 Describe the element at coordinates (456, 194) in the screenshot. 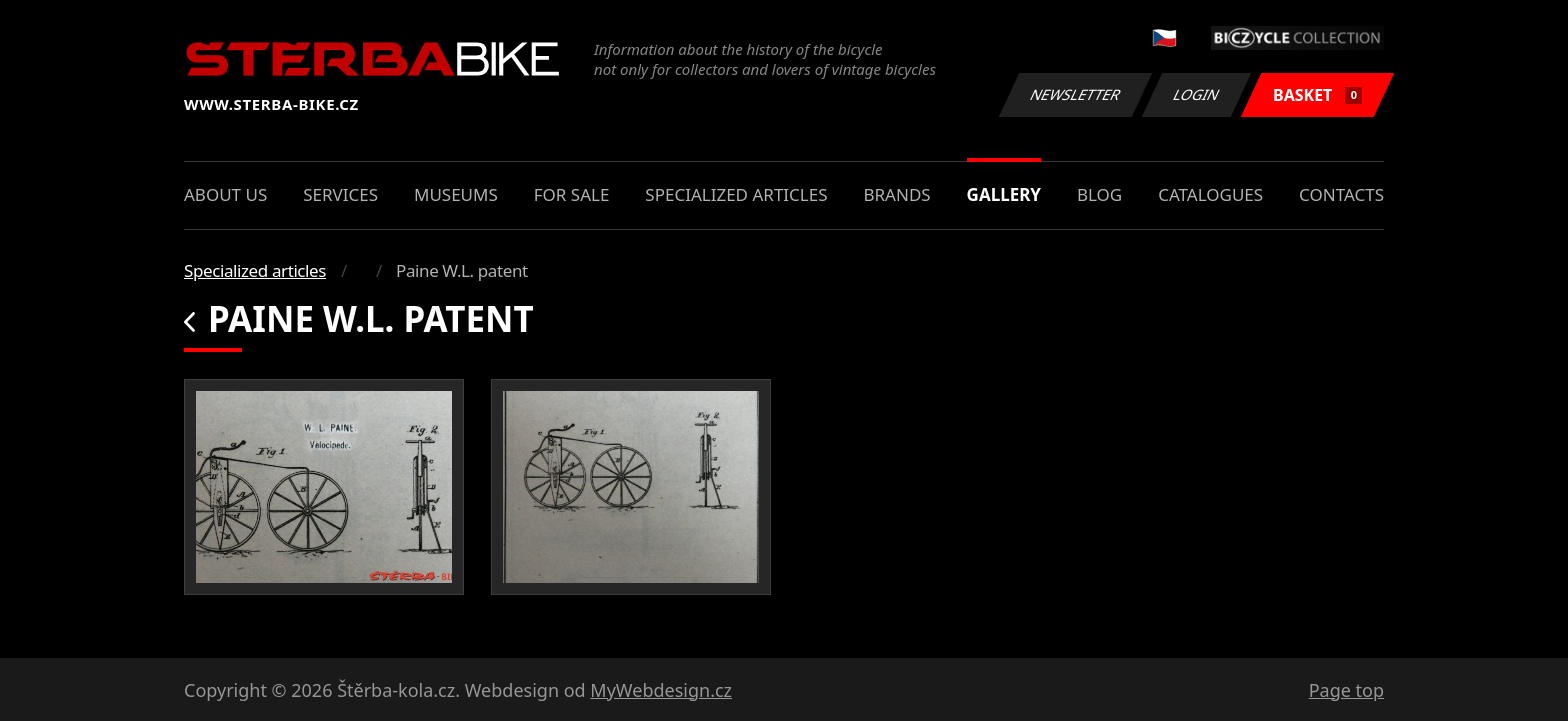

I see `Museums` at that location.